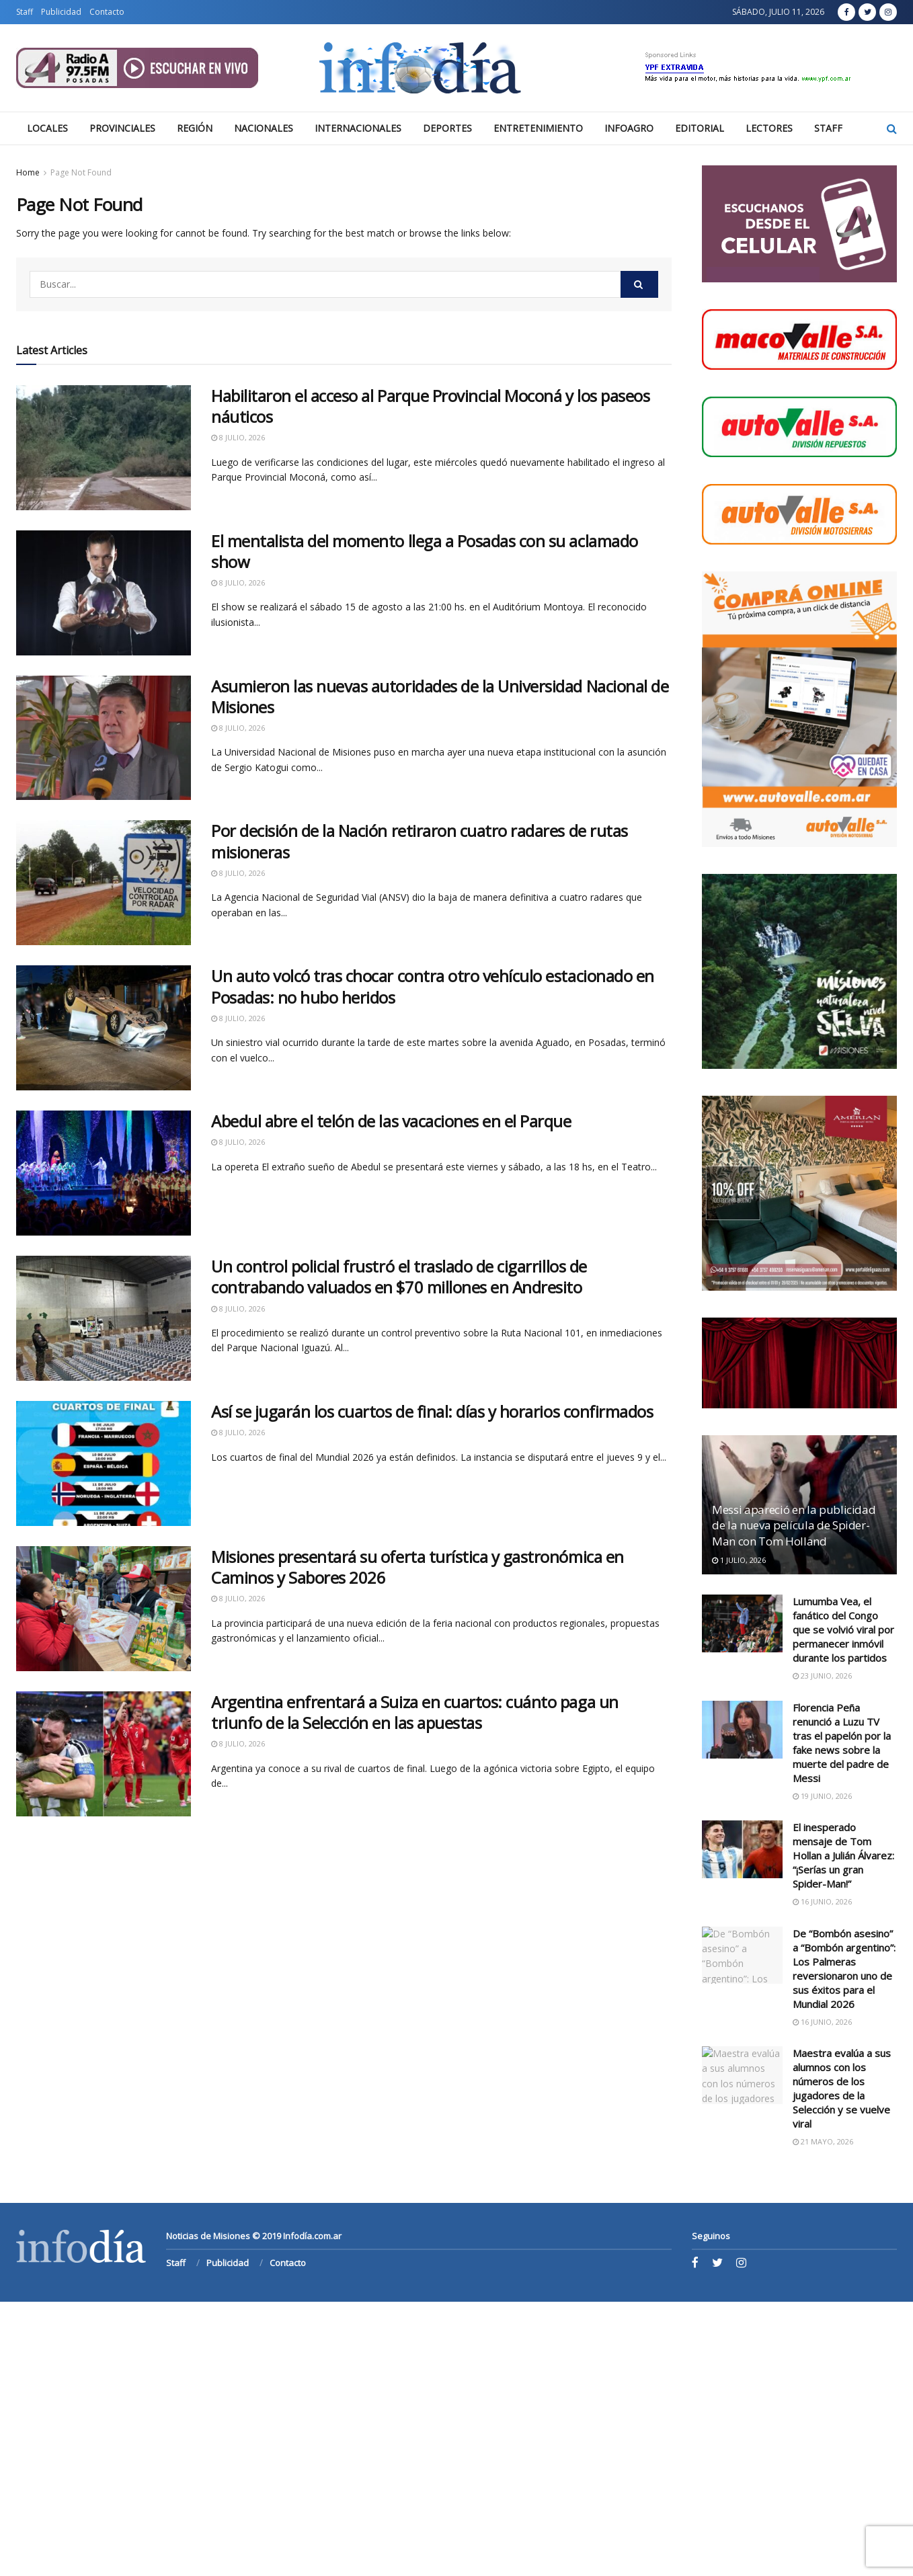 This screenshot has height=2576, width=913. I want to click on Internacionales, so click(358, 128).